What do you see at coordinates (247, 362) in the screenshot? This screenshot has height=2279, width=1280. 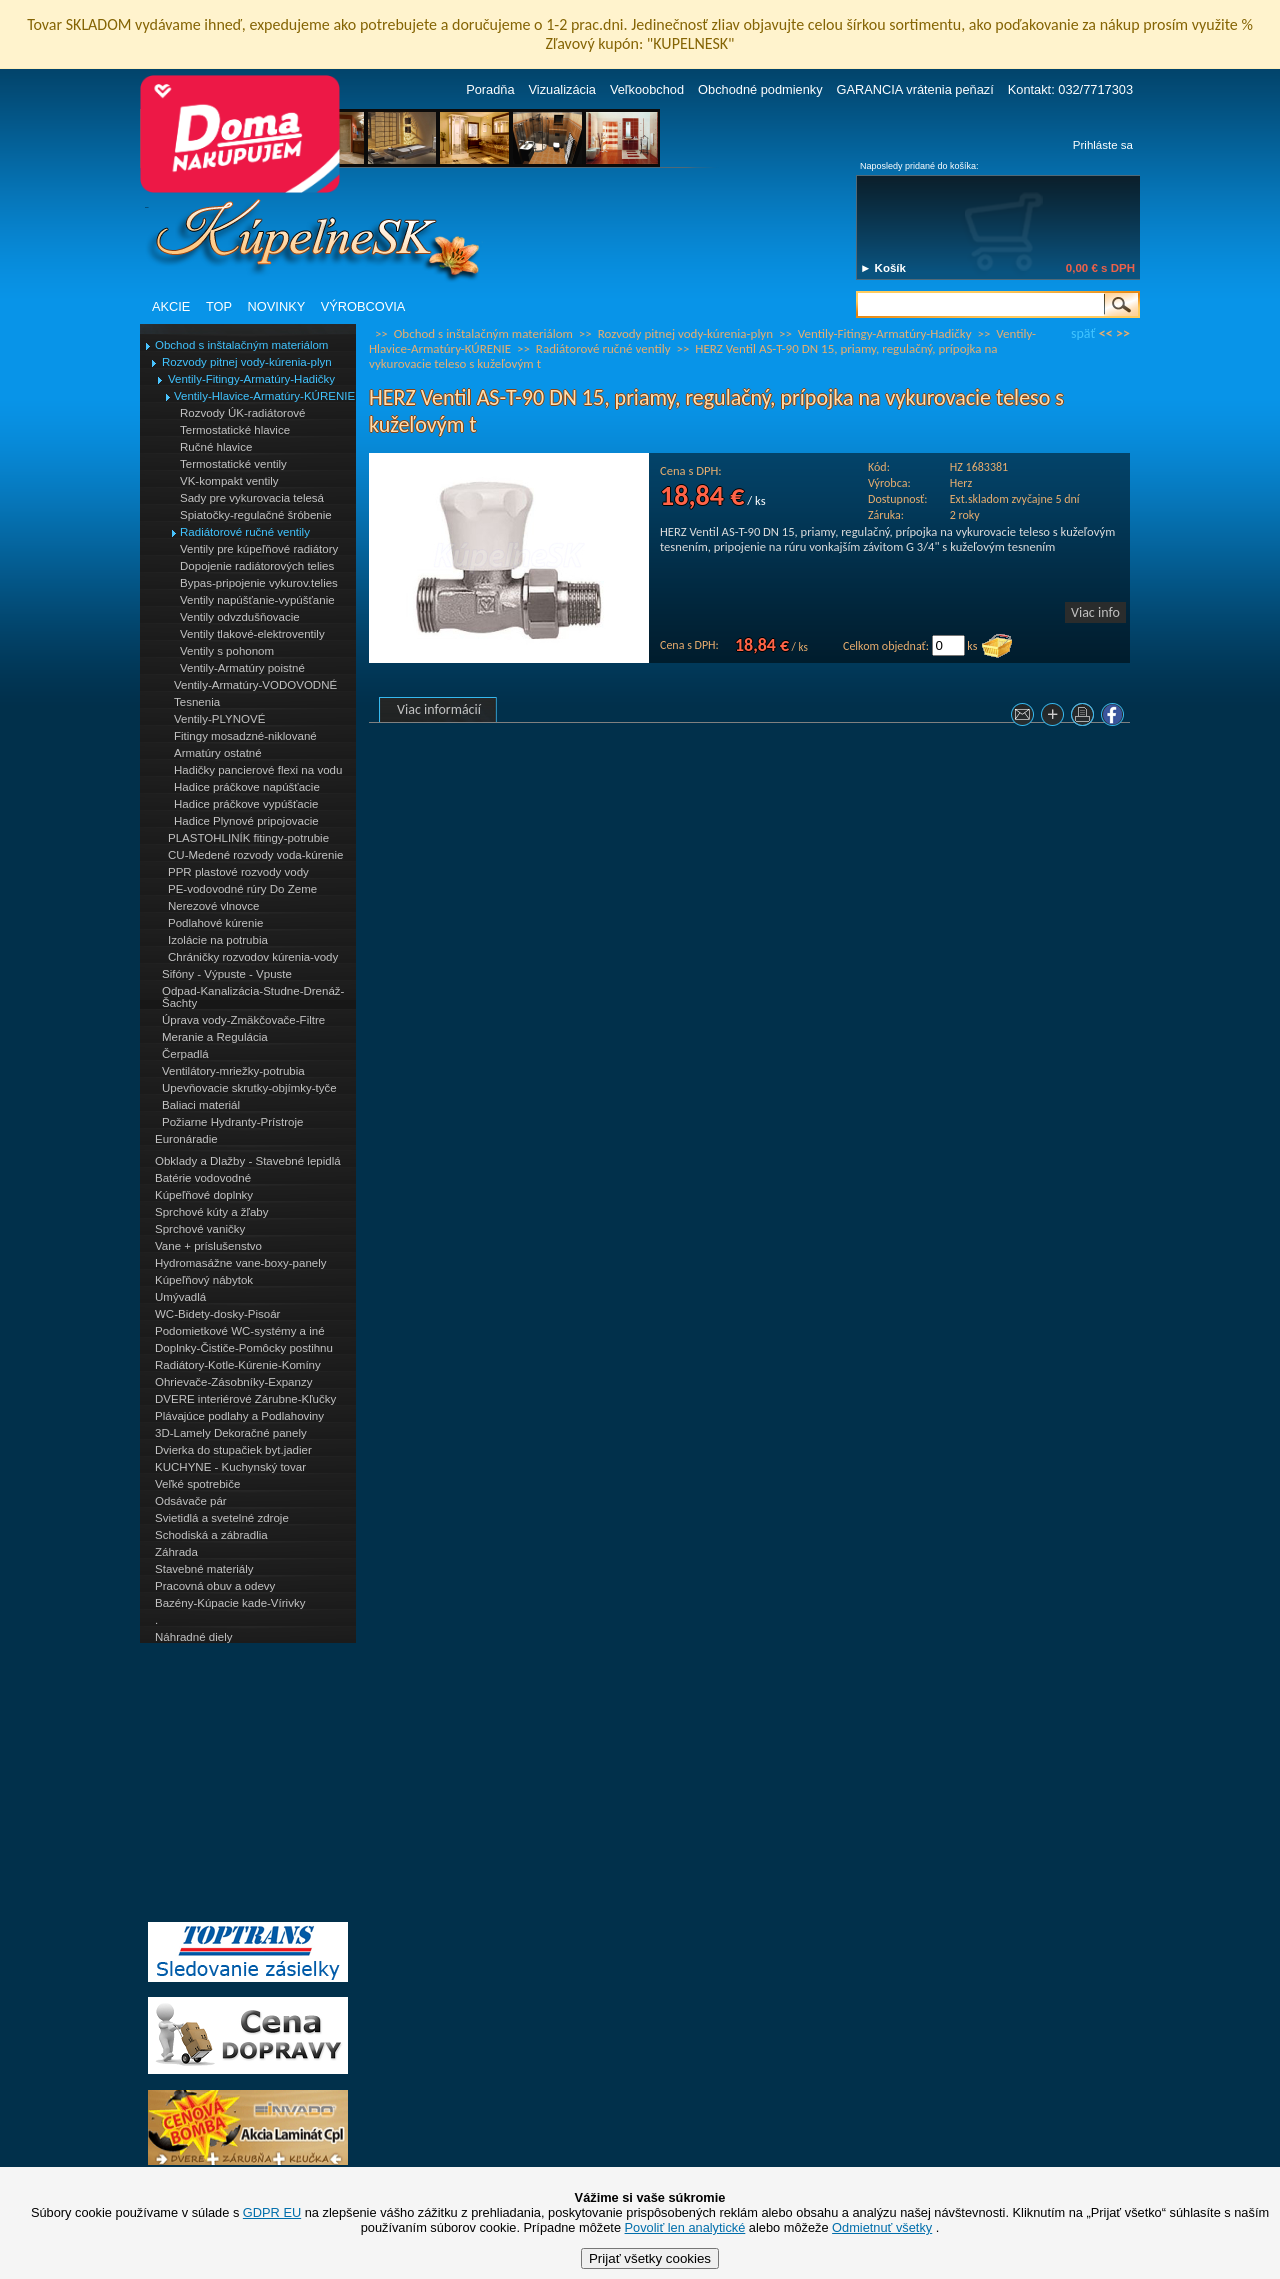 I see `Rozvody pitnej vody-kúrenia-plyn` at bounding box center [247, 362].